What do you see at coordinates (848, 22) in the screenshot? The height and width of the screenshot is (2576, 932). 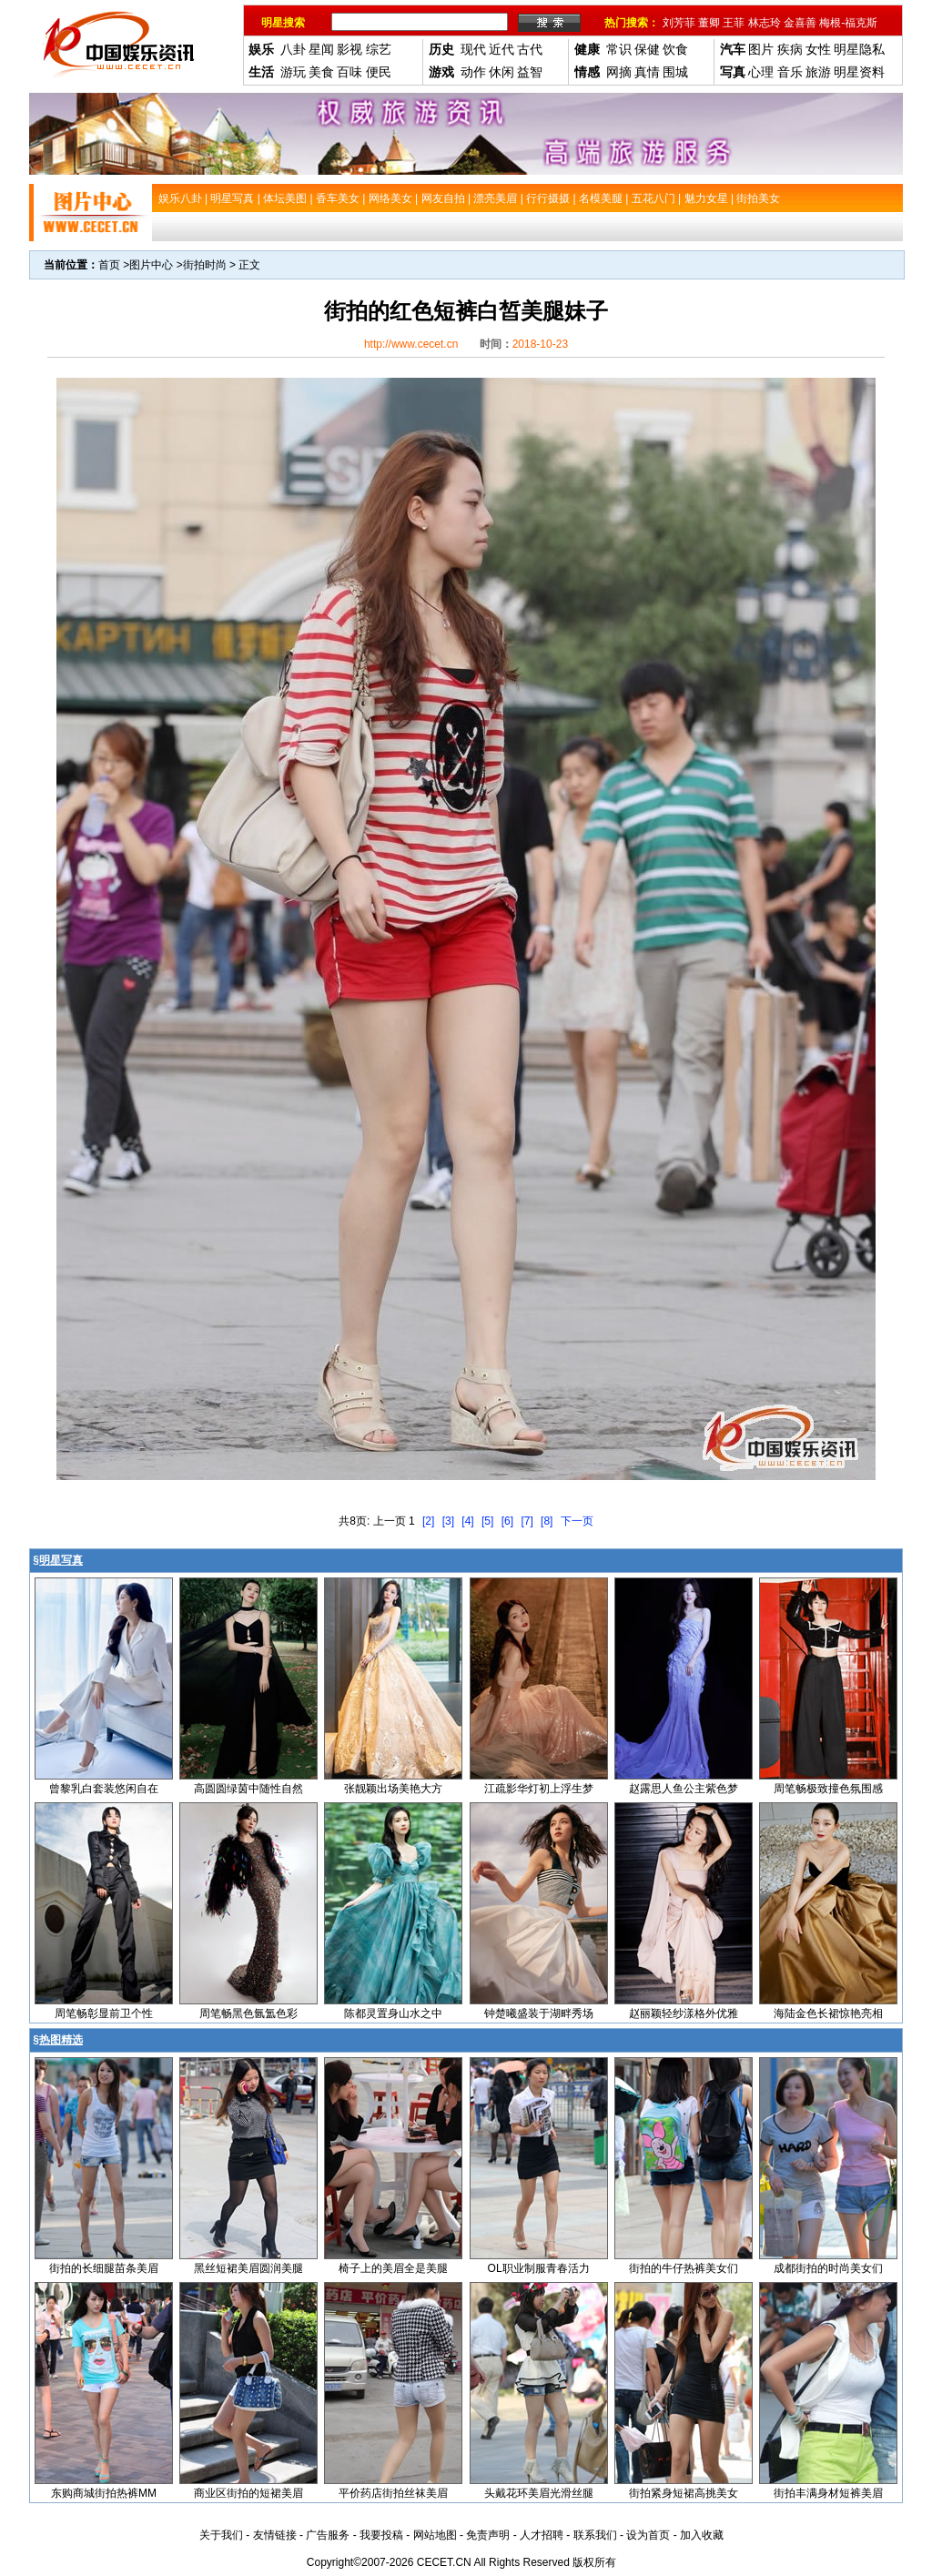 I see `梅根-福克斯` at bounding box center [848, 22].